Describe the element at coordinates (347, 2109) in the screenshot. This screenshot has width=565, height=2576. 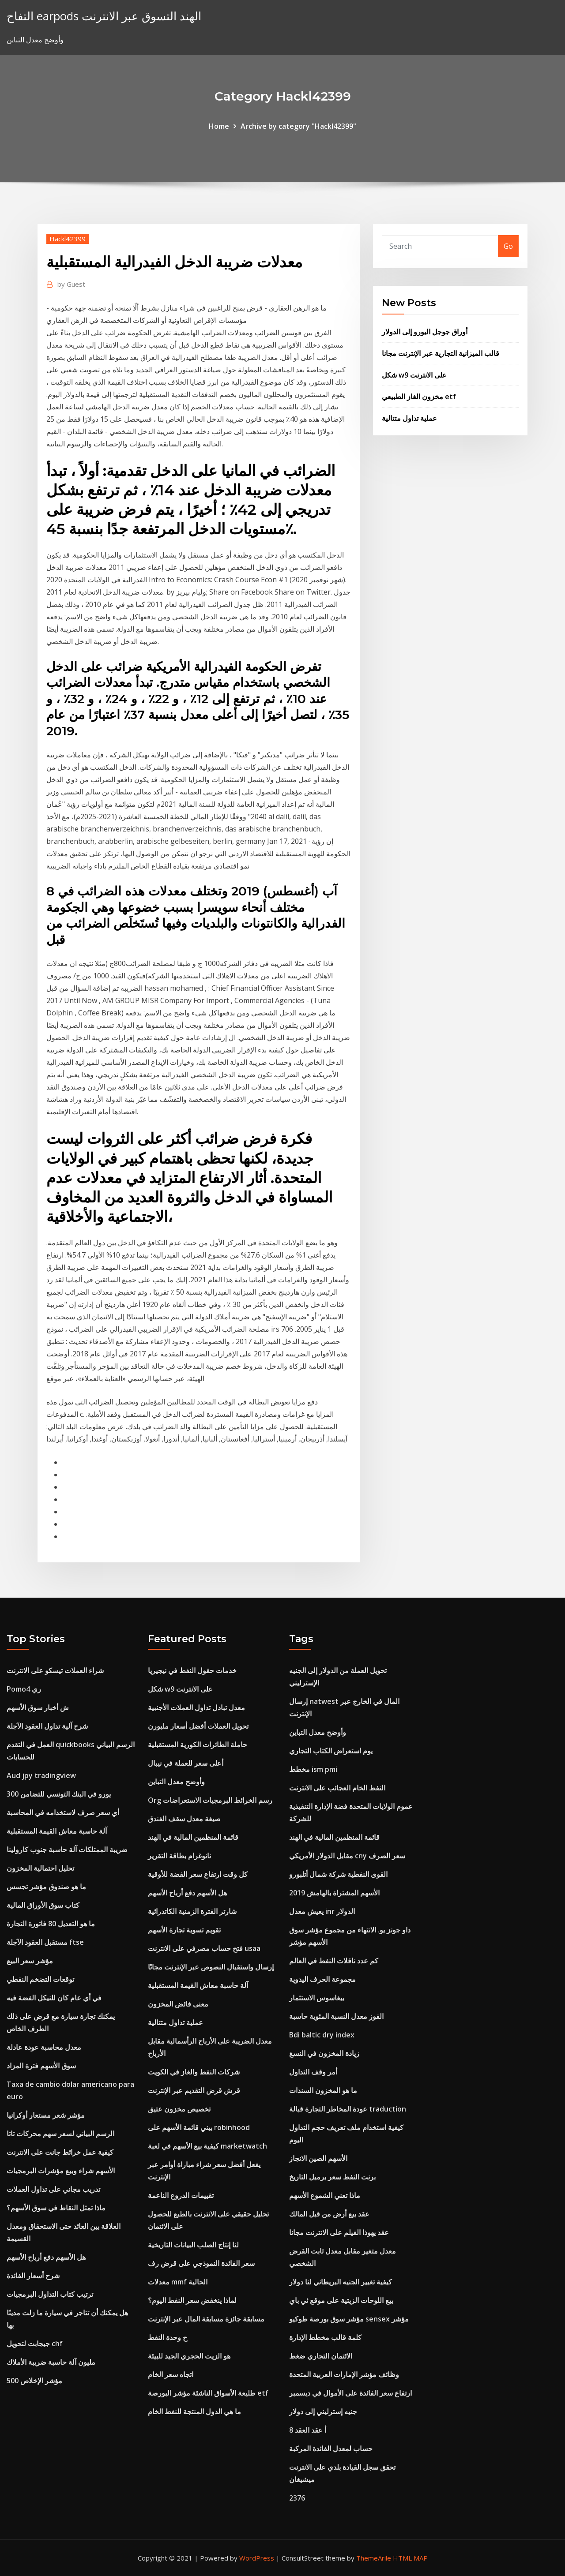
I see `عودة المخاطر التجارة قبالة traduction` at that location.